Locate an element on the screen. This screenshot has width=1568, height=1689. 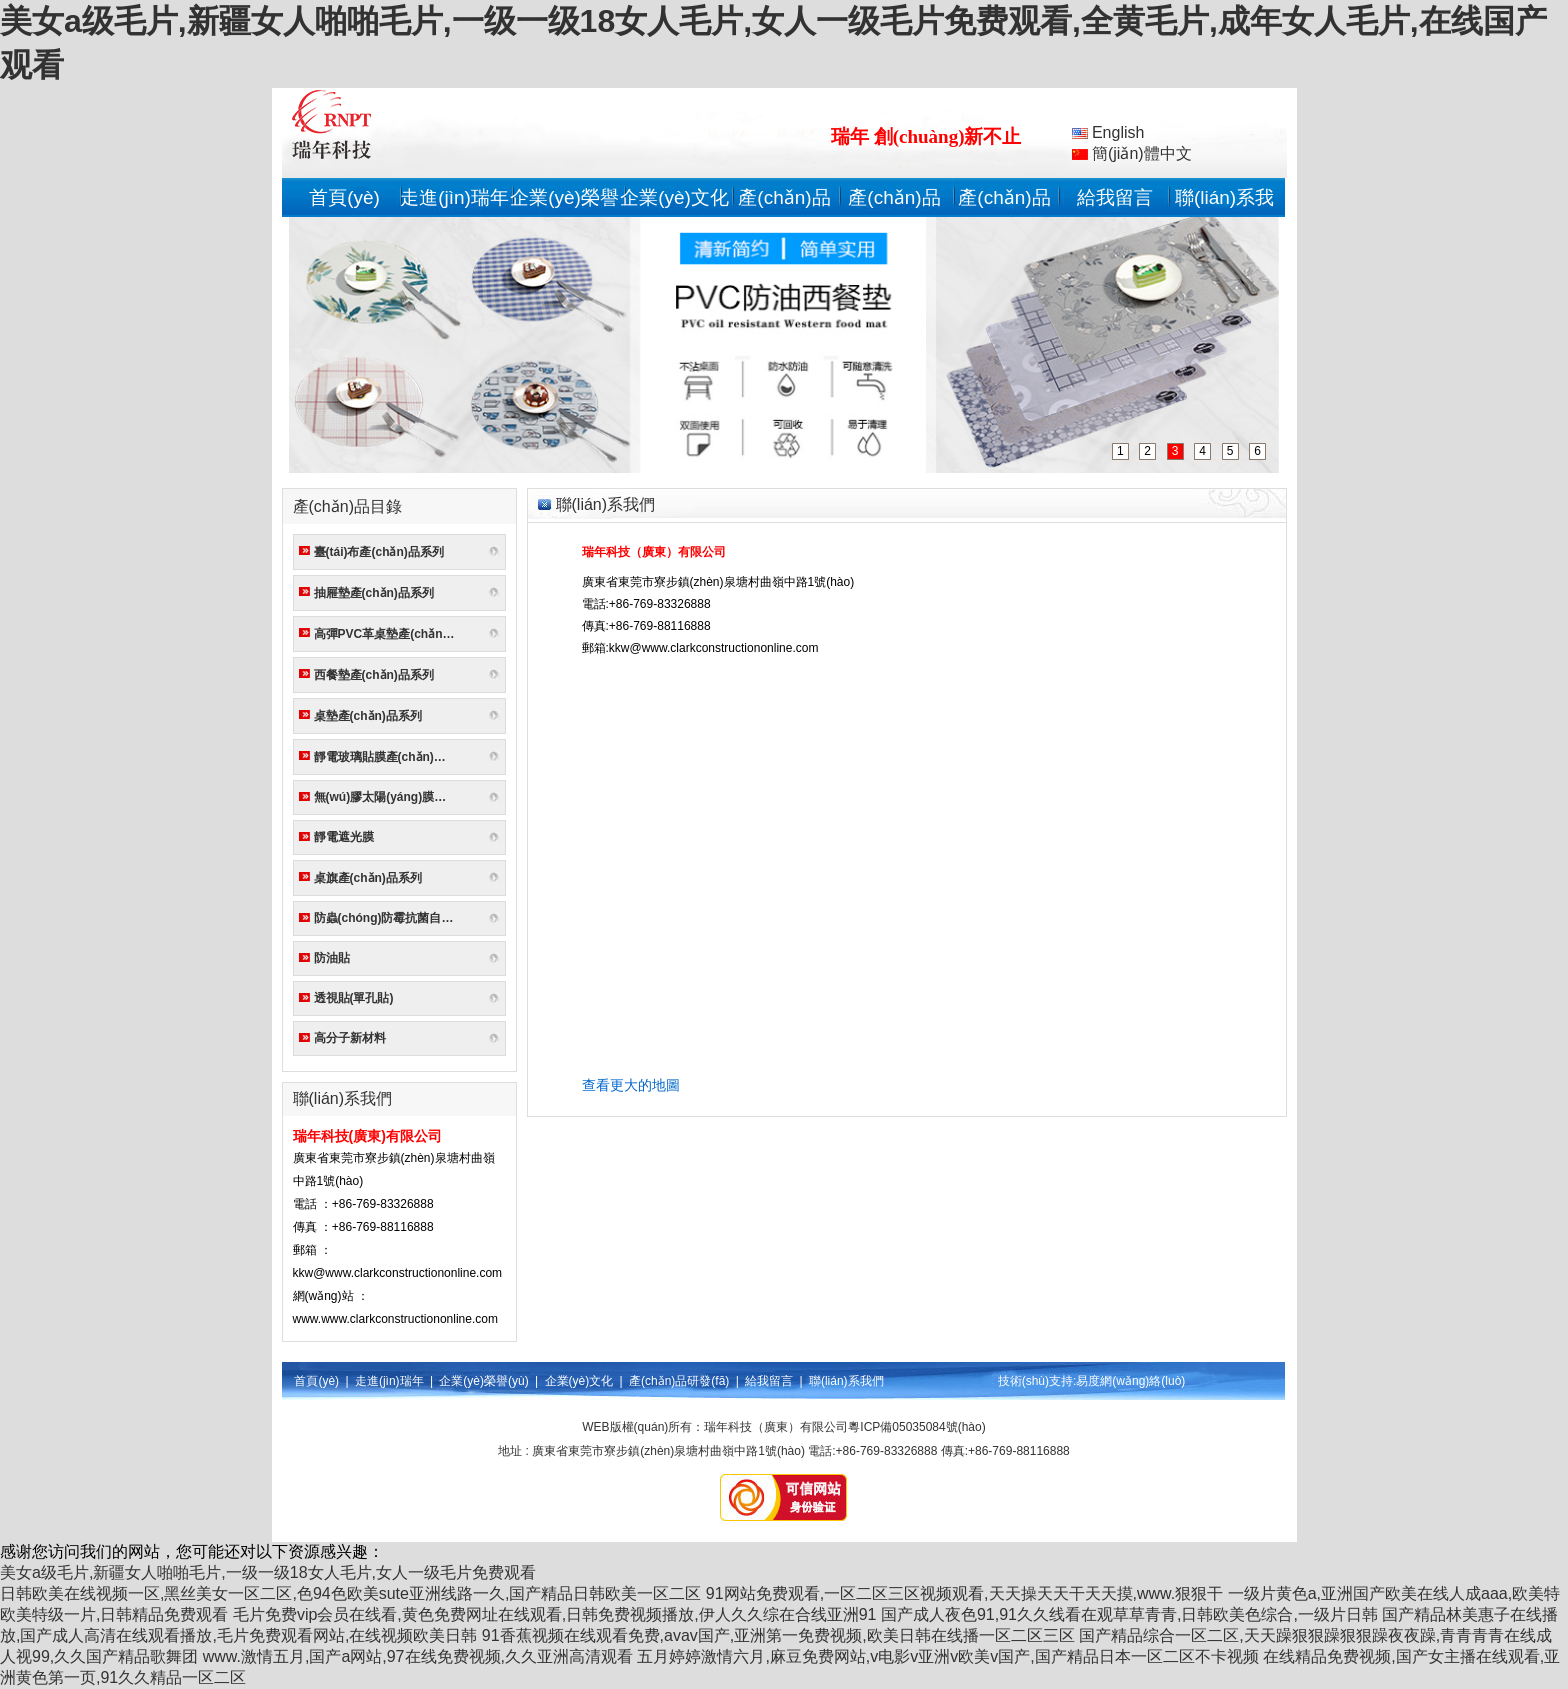
美女a级毛片,新疆女人啪啪毛片,一级一级18女人毛片,女人一级毛片免费观看 is located at coordinates (268, 1572).